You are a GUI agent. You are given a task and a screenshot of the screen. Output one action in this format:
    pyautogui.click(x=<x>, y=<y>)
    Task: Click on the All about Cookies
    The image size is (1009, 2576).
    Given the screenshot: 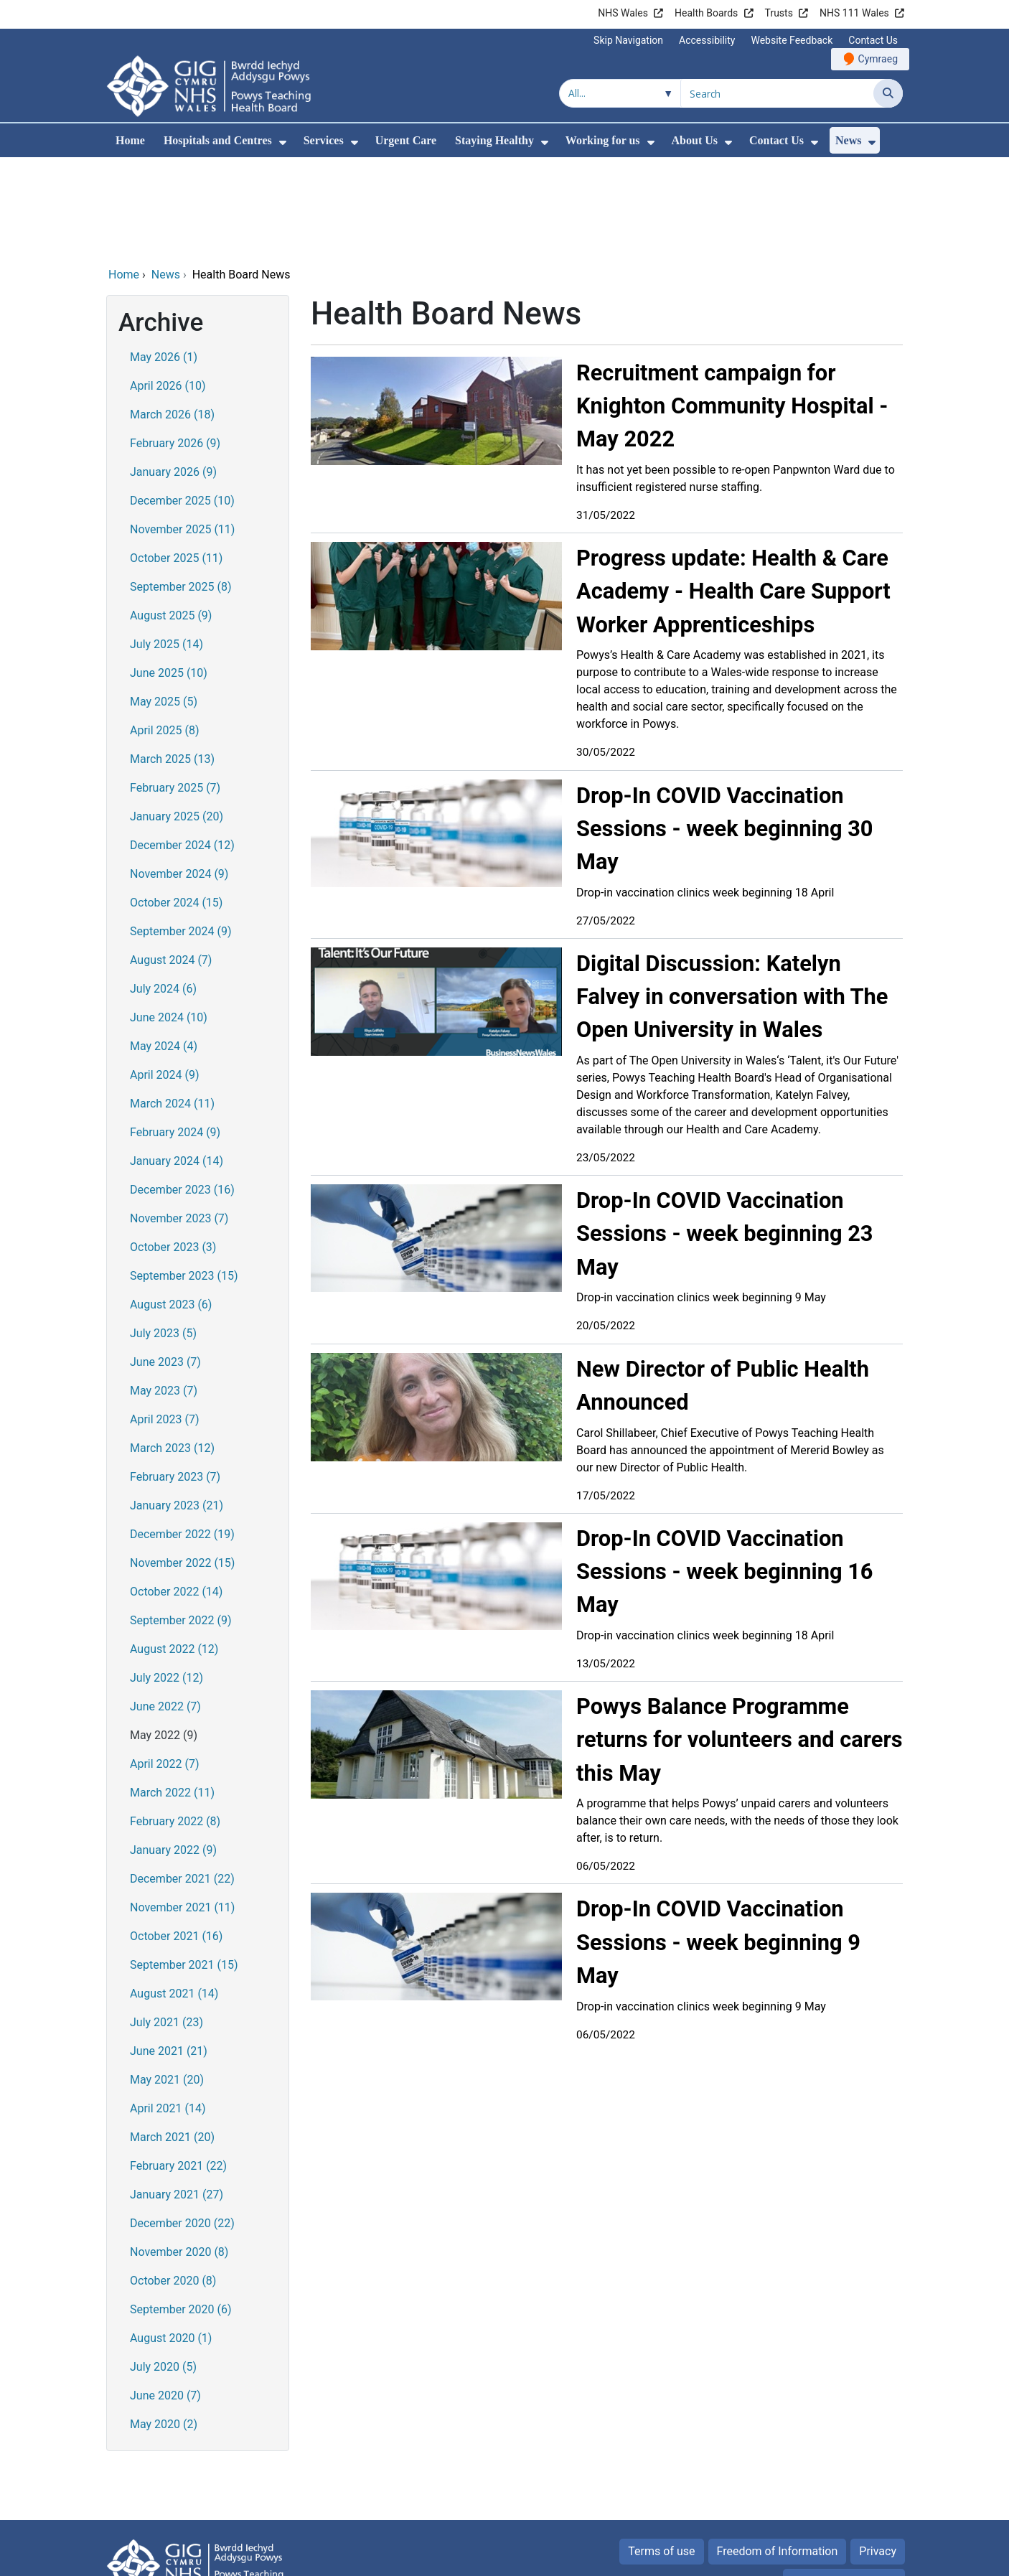 What is the action you would take?
    pyautogui.click(x=836, y=2484)
    